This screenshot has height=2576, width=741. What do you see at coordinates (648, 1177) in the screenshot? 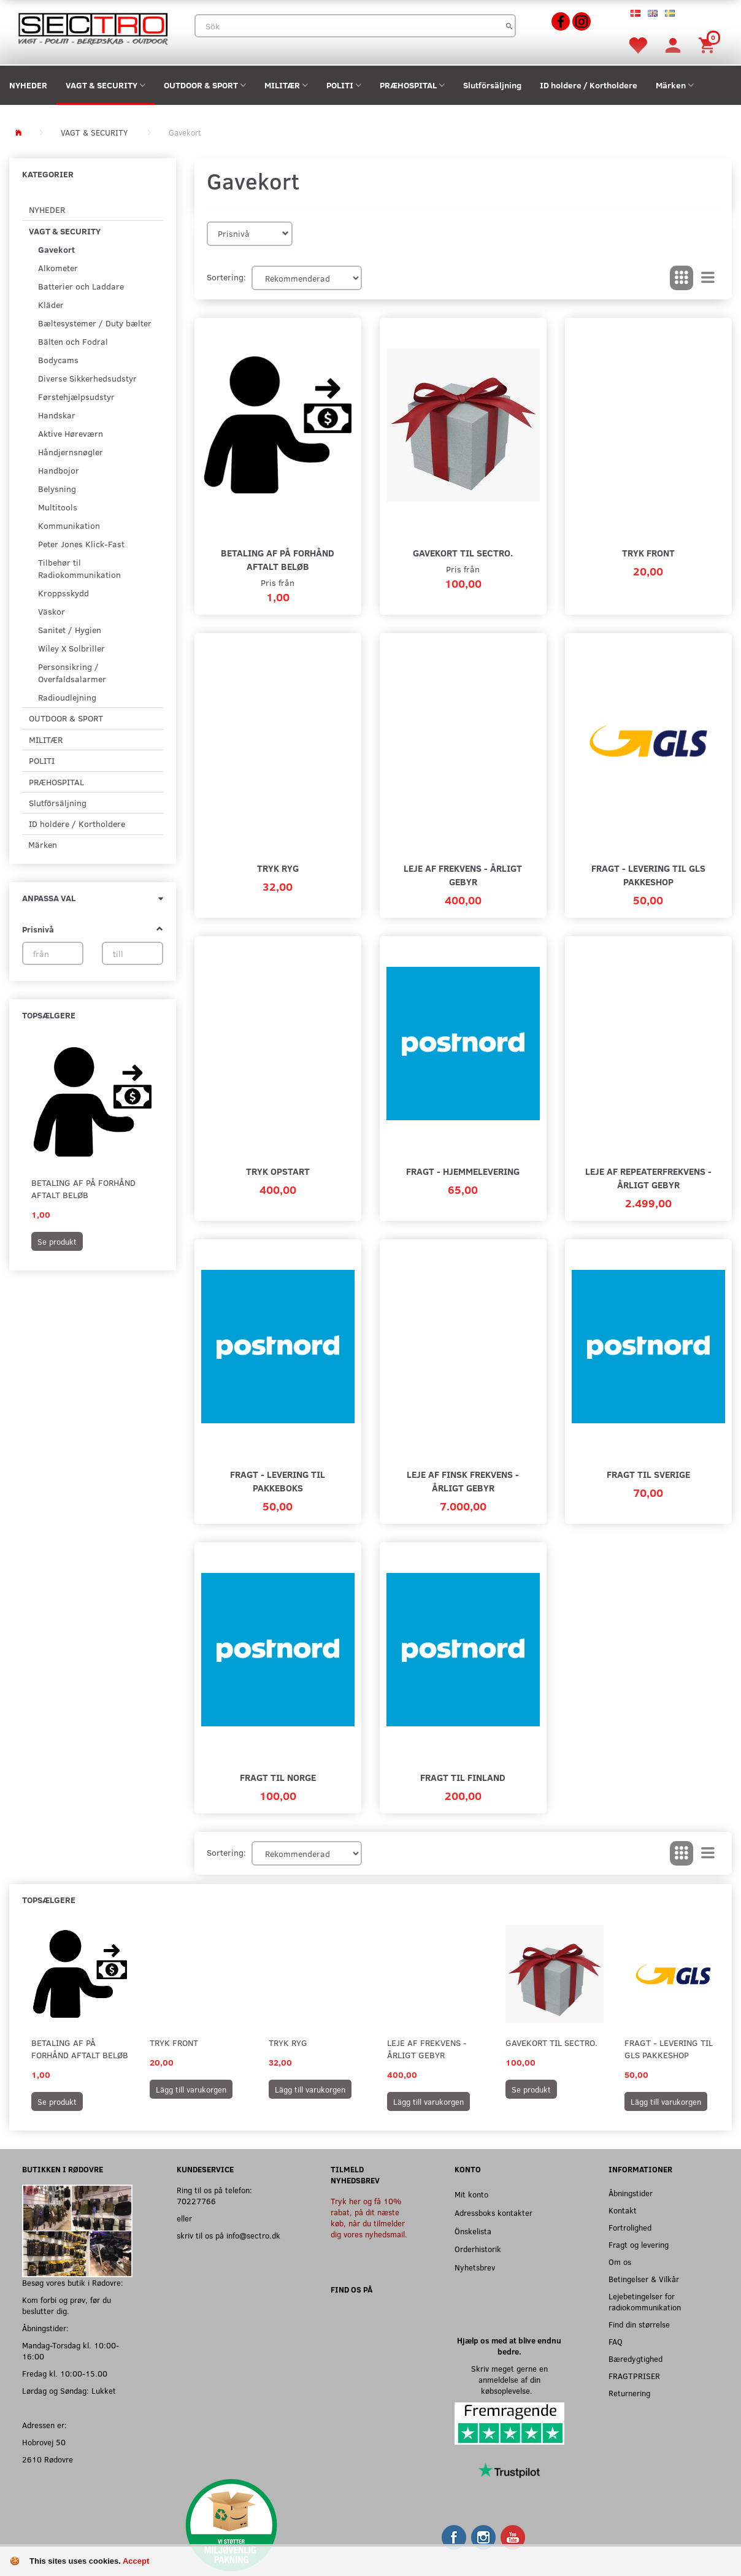
I see `Leje af repeaterfrekvens - Årligt gebyr` at bounding box center [648, 1177].